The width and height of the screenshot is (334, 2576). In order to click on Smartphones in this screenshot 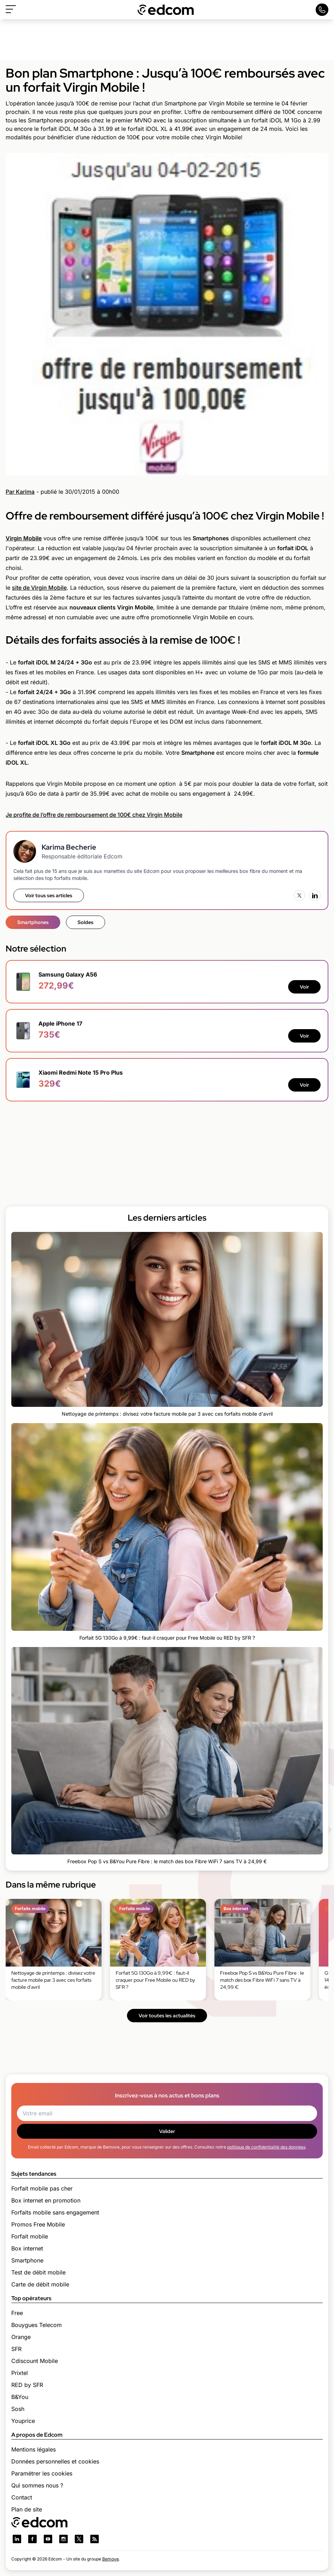, I will do `click(33, 922)`.